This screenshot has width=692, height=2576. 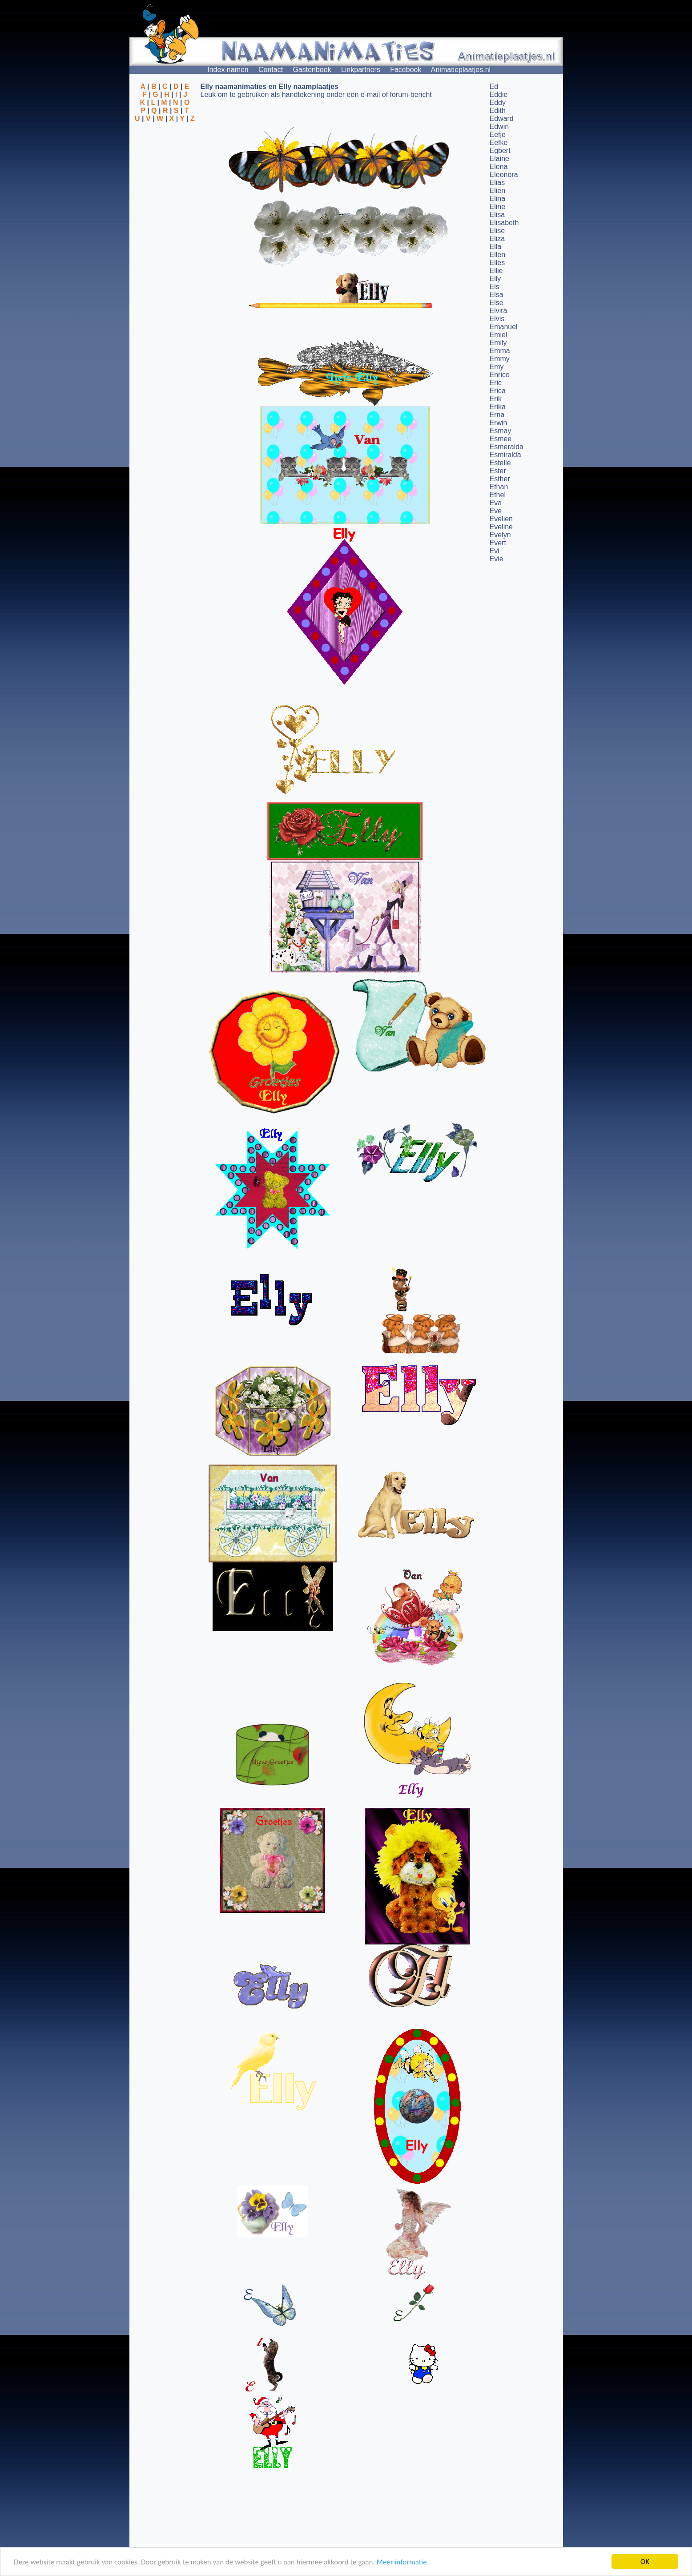 What do you see at coordinates (500, 358) in the screenshot?
I see `Emmy` at bounding box center [500, 358].